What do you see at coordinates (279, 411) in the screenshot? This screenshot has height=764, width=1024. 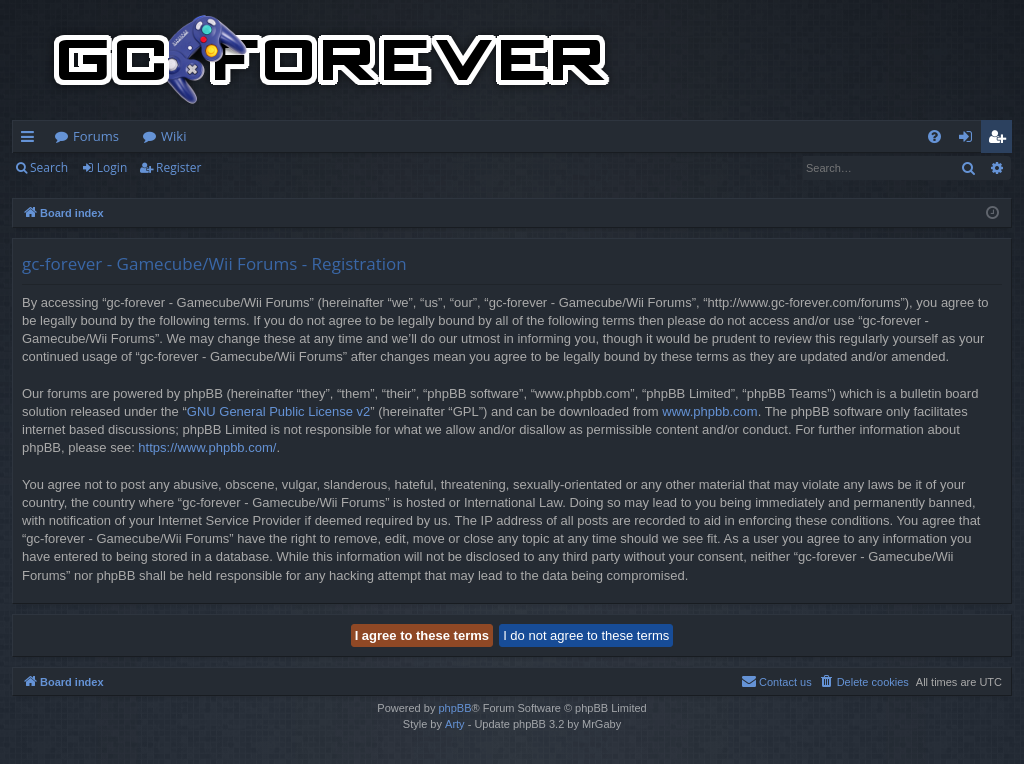 I see `GNU General Public License v2` at bounding box center [279, 411].